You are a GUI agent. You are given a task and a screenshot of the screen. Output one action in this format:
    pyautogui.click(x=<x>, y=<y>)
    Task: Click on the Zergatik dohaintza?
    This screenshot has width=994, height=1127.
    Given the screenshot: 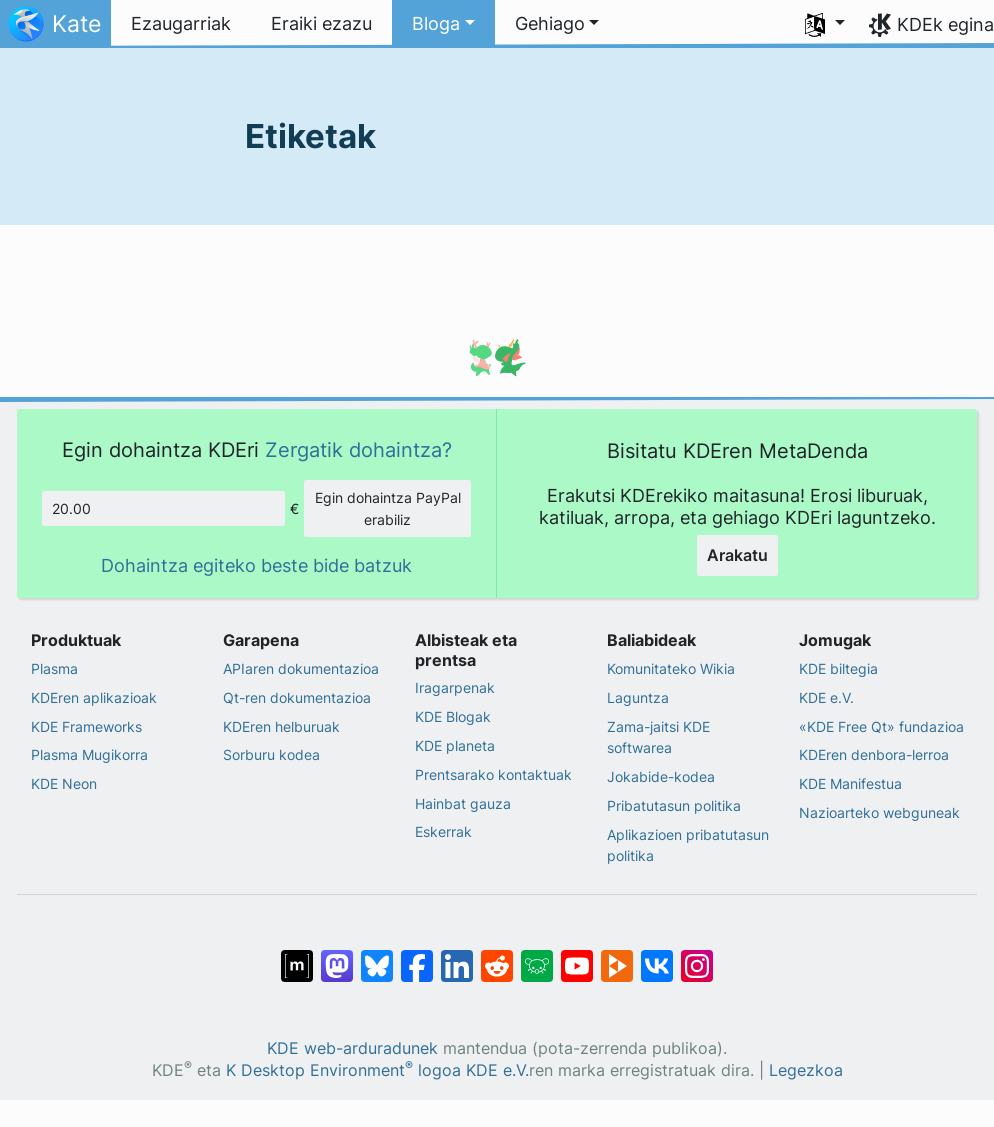 What is the action you would take?
    pyautogui.click(x=358, y=449)
    